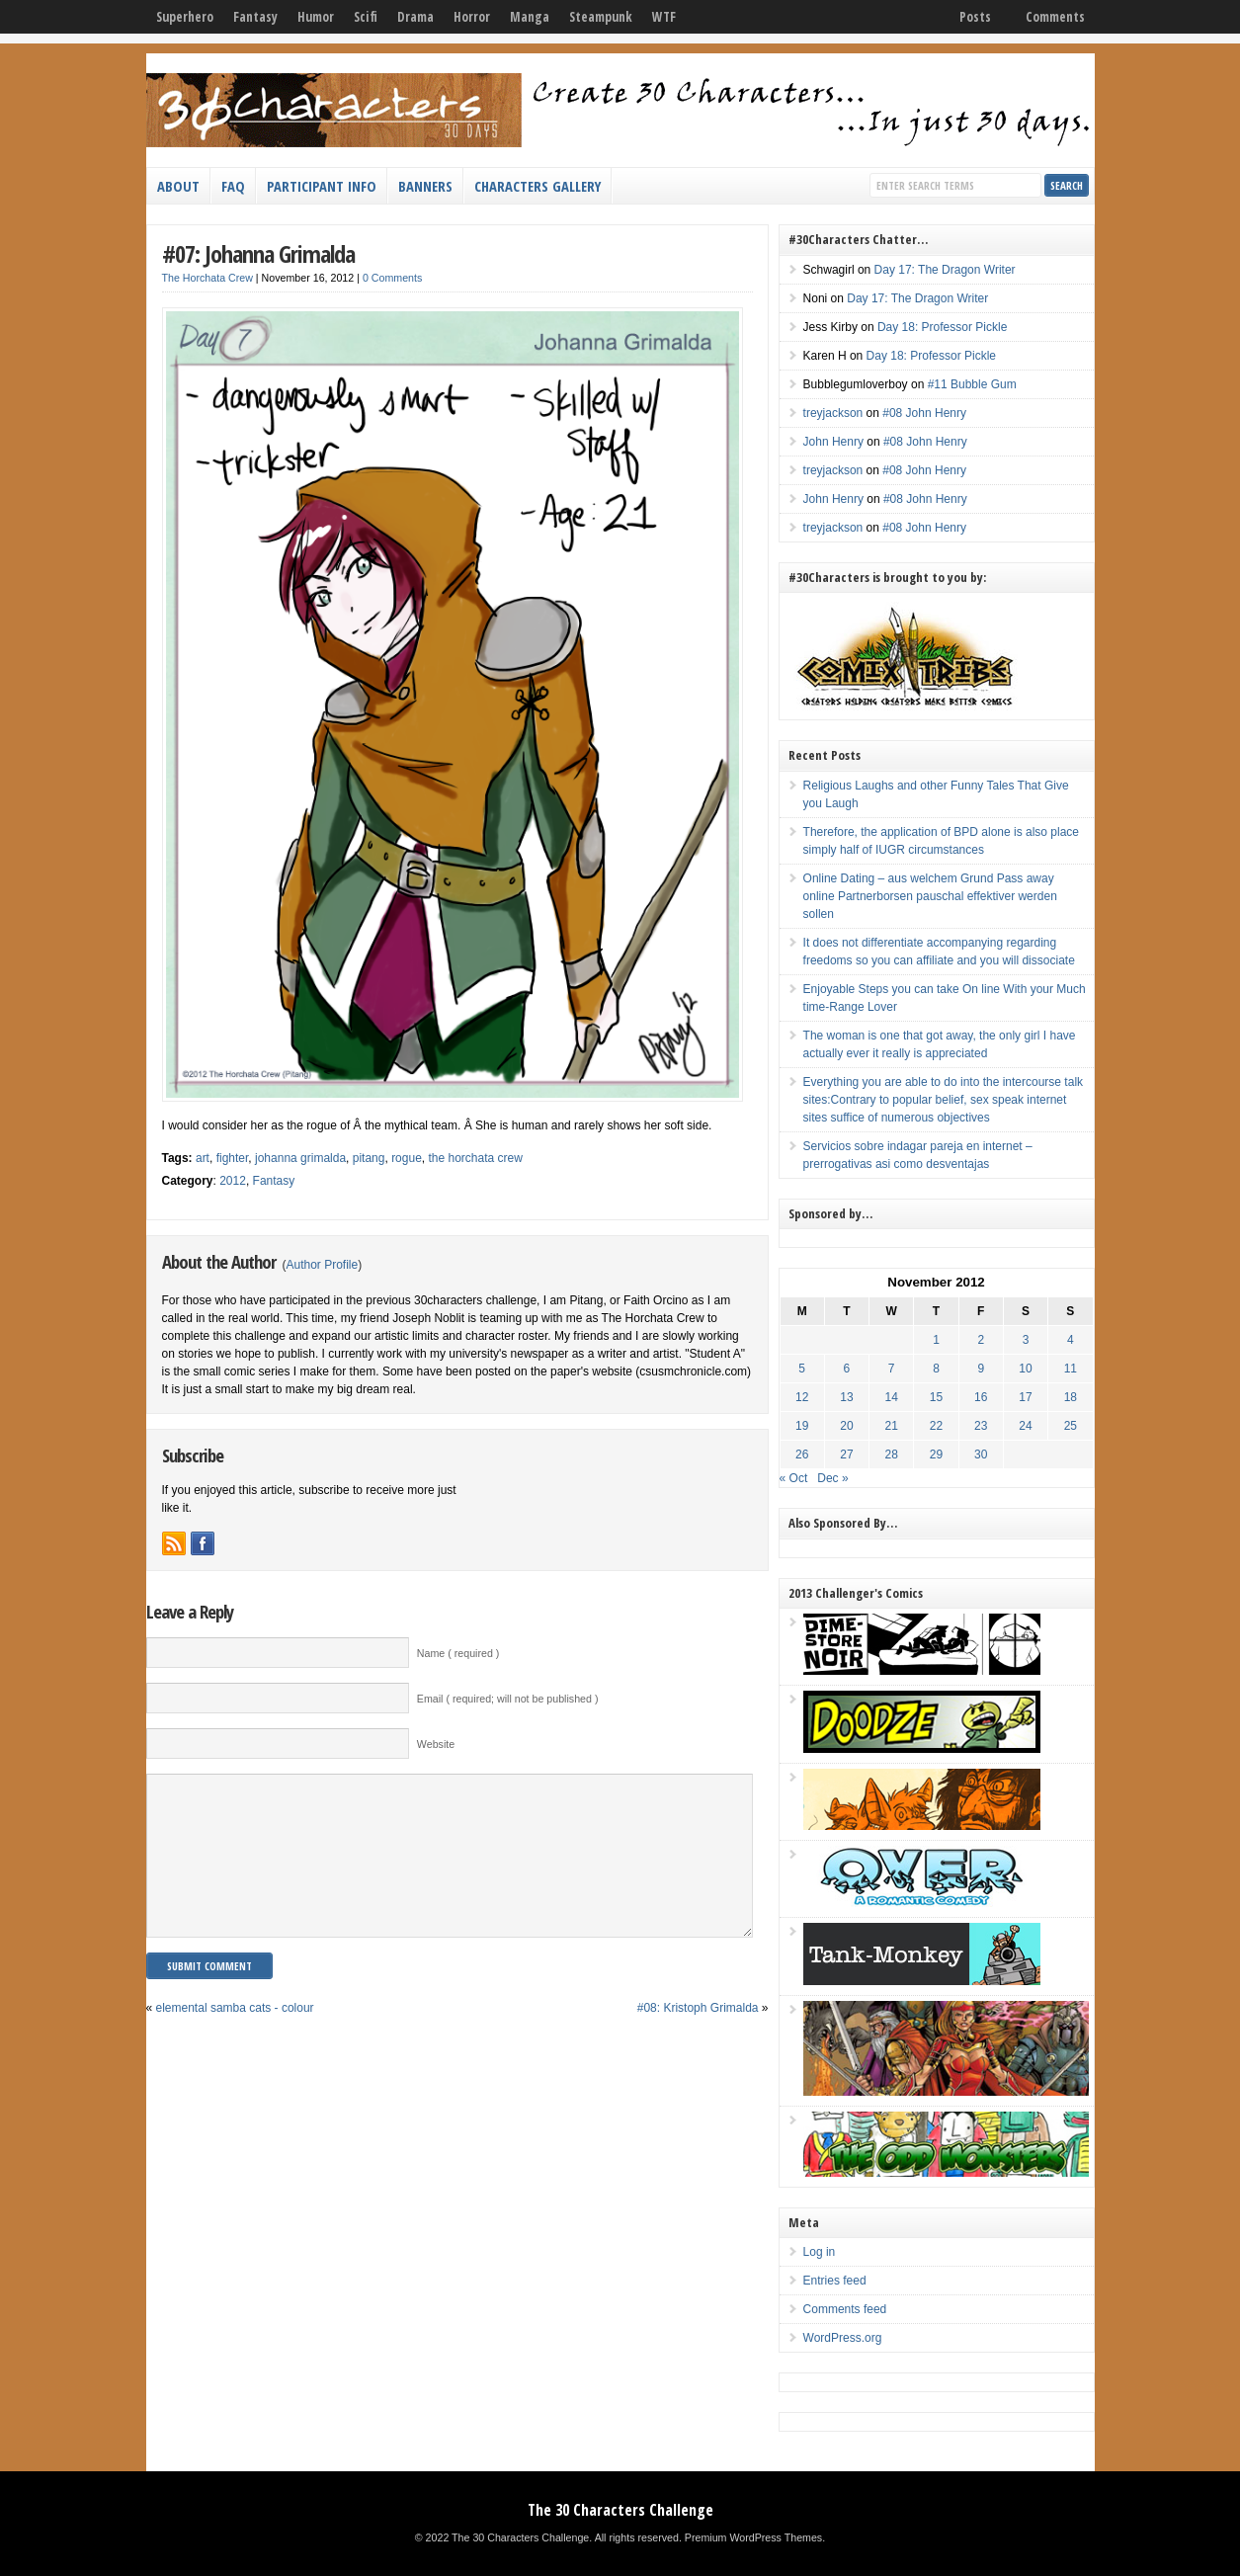 This screenshot has height=2576, width=1240. I want to click on 26 [Posts published on November 26, 2012], so click(801, 1454).